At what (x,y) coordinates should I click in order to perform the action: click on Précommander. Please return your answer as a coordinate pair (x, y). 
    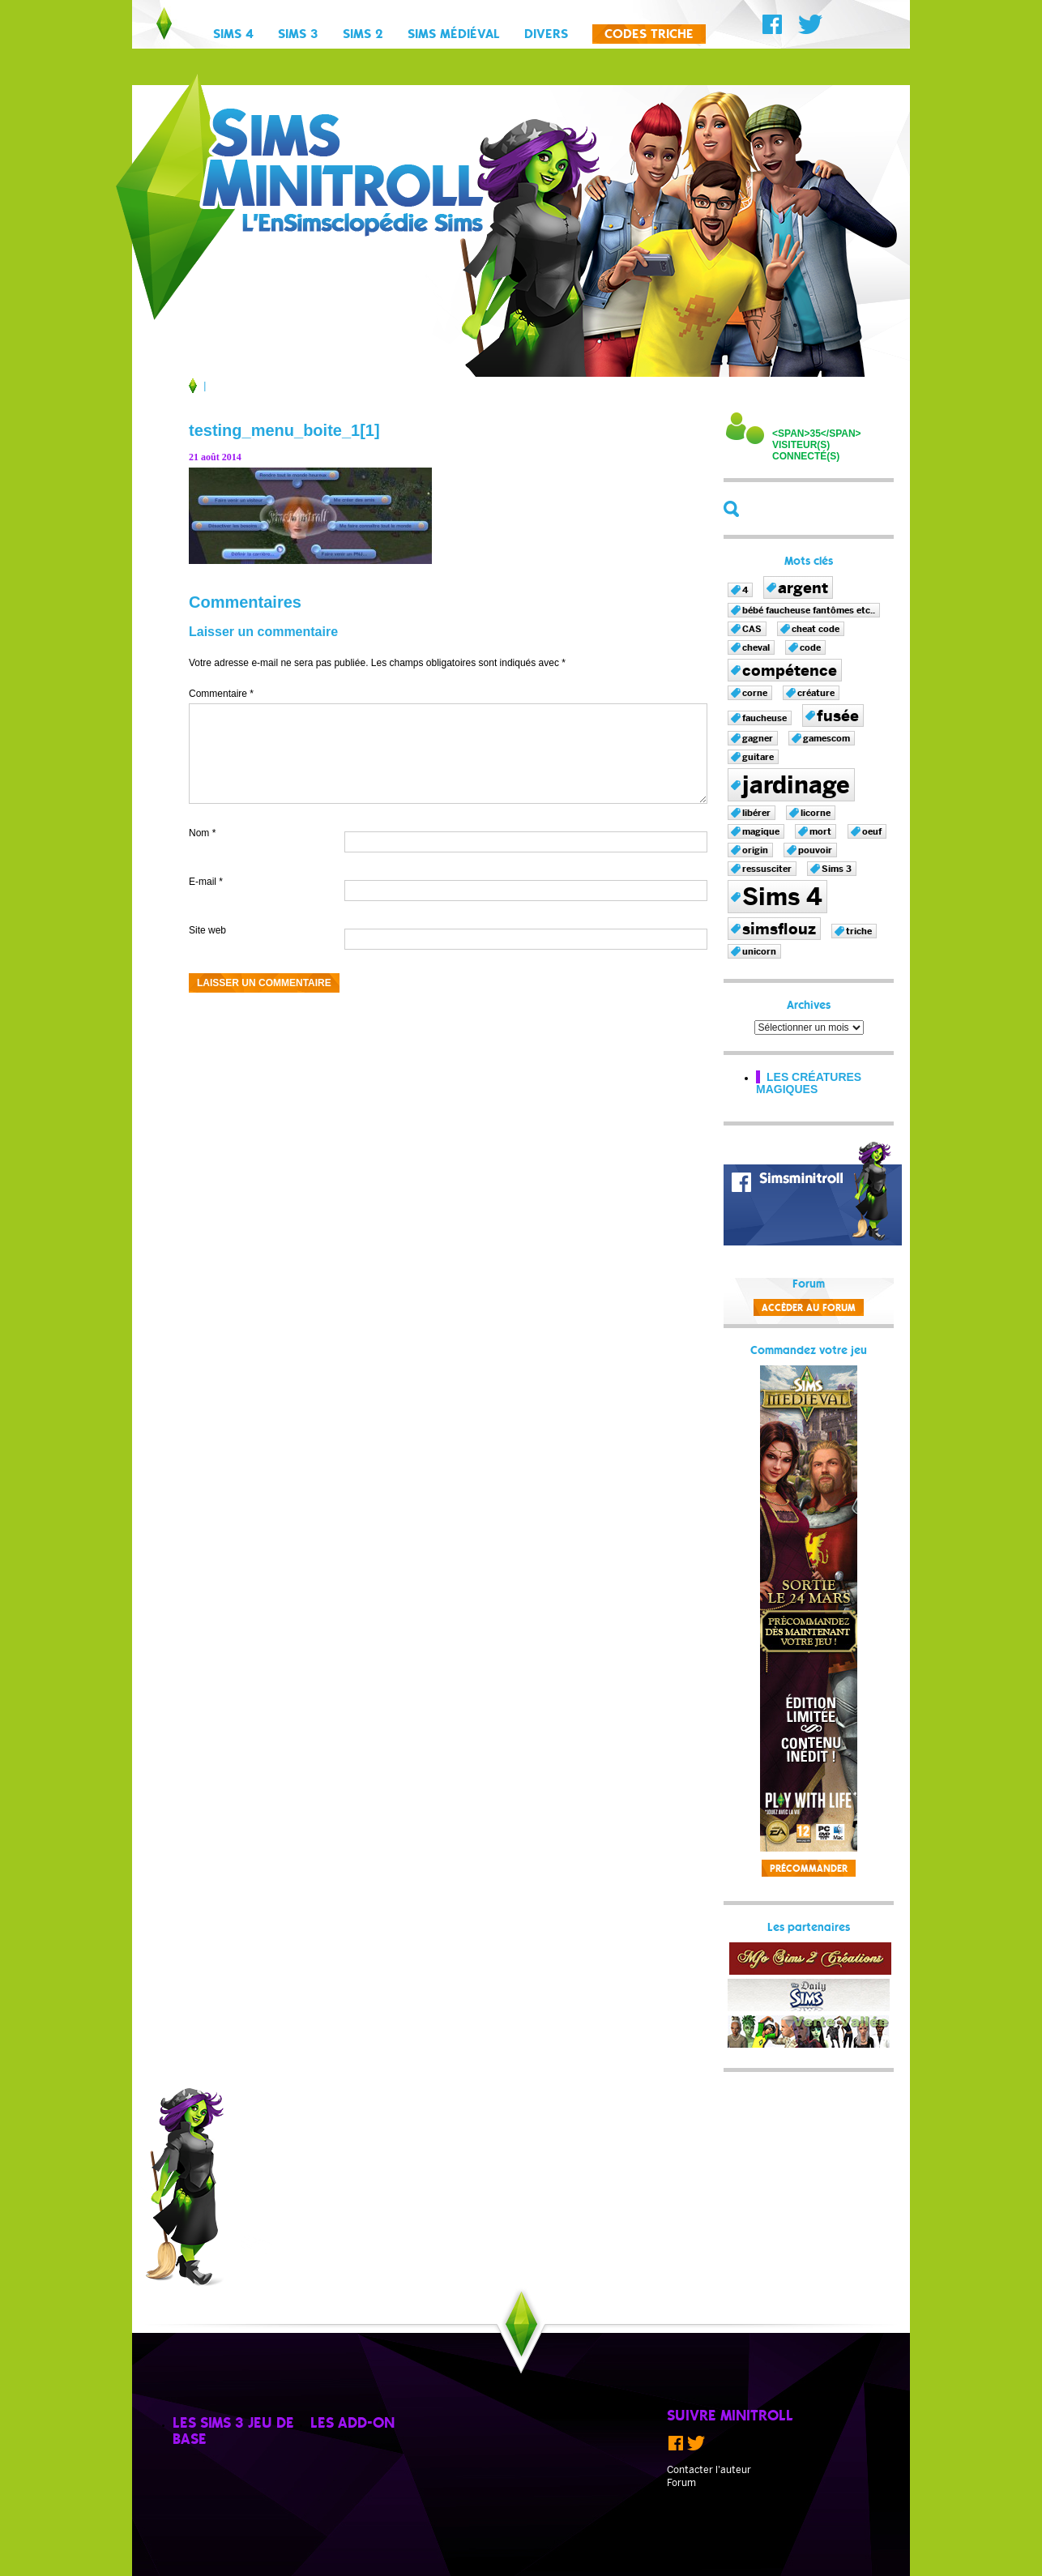
    Looking at the image, I should click on (809, 1869).